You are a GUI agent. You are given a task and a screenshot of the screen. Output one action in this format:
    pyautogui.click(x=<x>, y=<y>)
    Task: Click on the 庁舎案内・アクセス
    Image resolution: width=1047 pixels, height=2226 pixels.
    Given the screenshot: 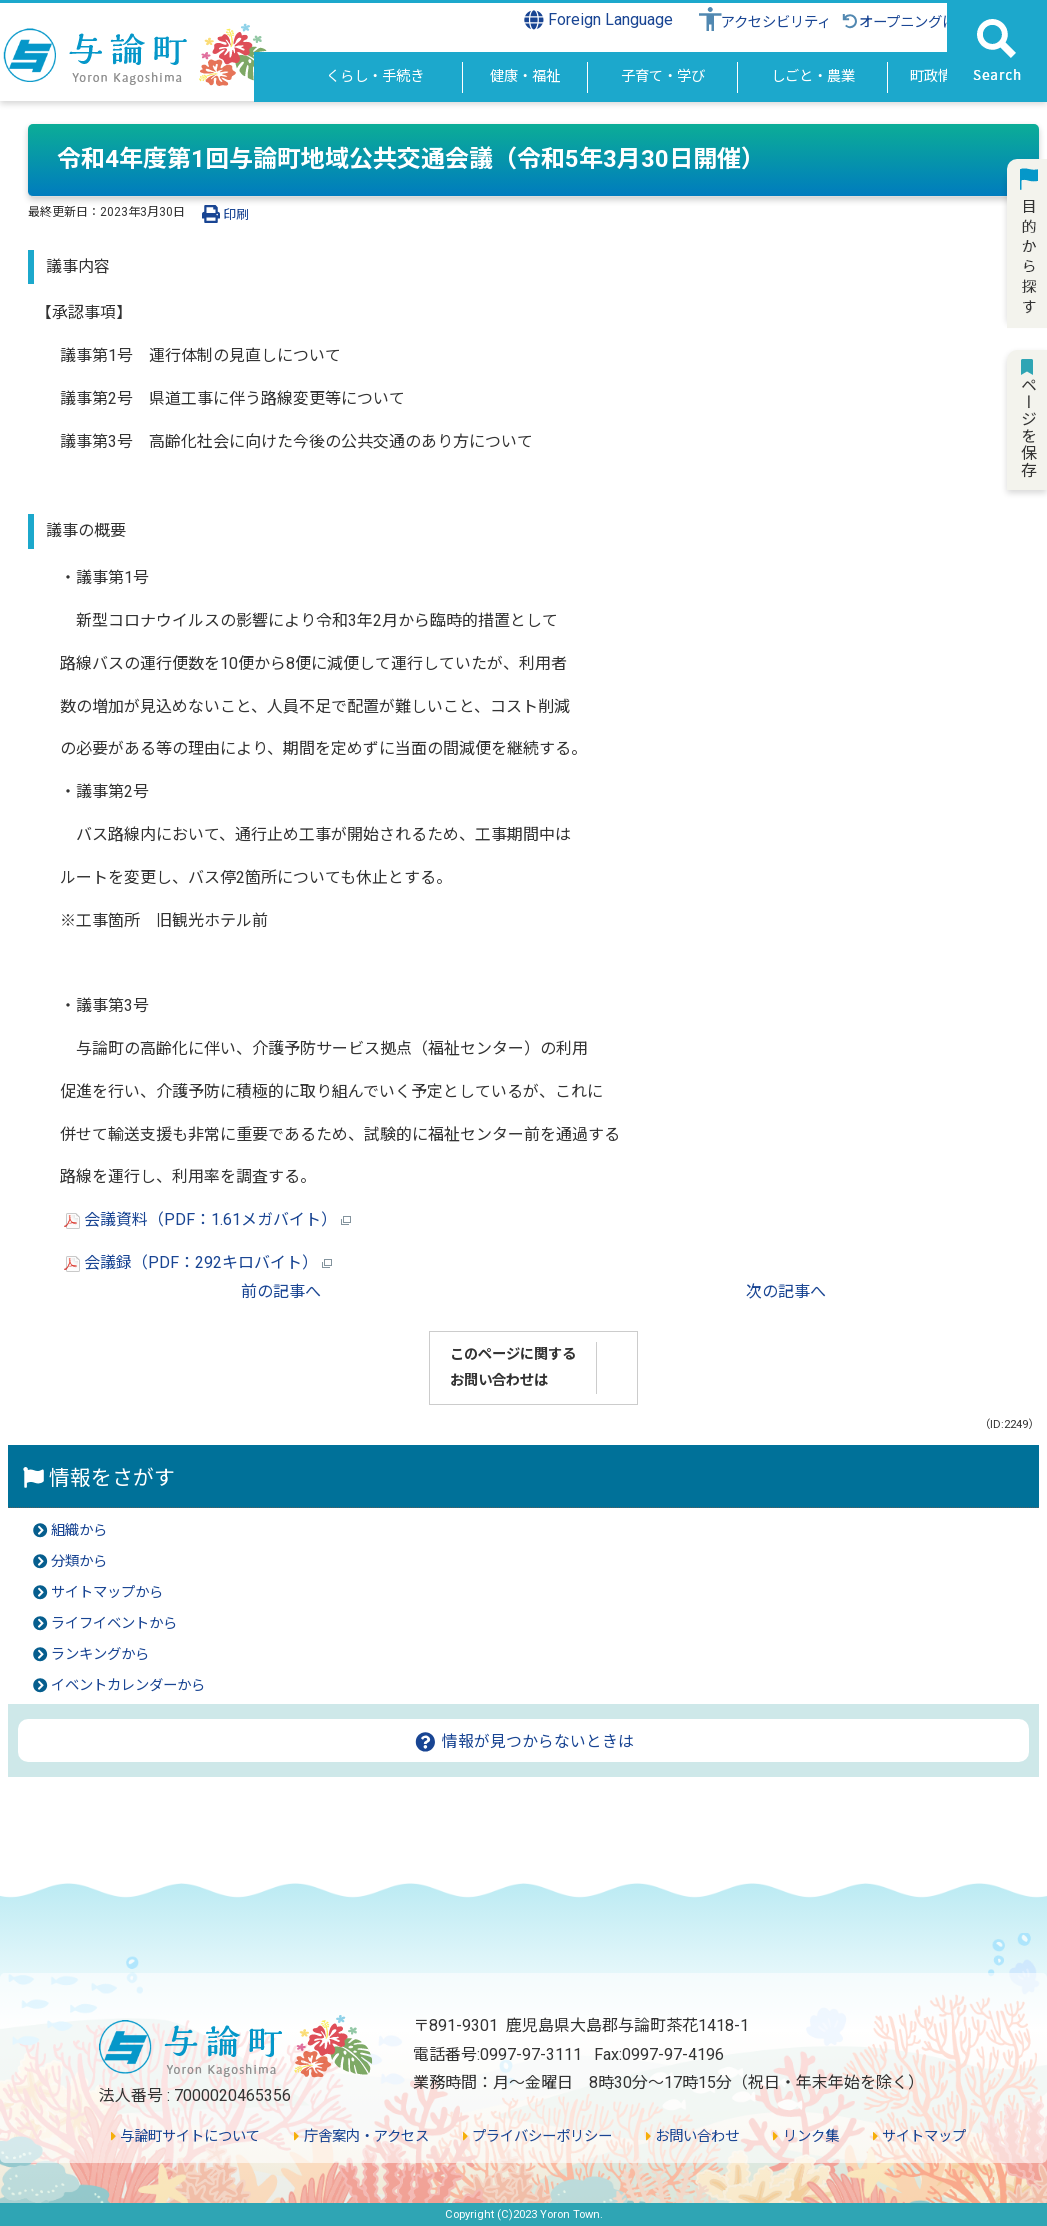 What is the action you would take?
    pyautogui.click(x=361, y=2136)
    